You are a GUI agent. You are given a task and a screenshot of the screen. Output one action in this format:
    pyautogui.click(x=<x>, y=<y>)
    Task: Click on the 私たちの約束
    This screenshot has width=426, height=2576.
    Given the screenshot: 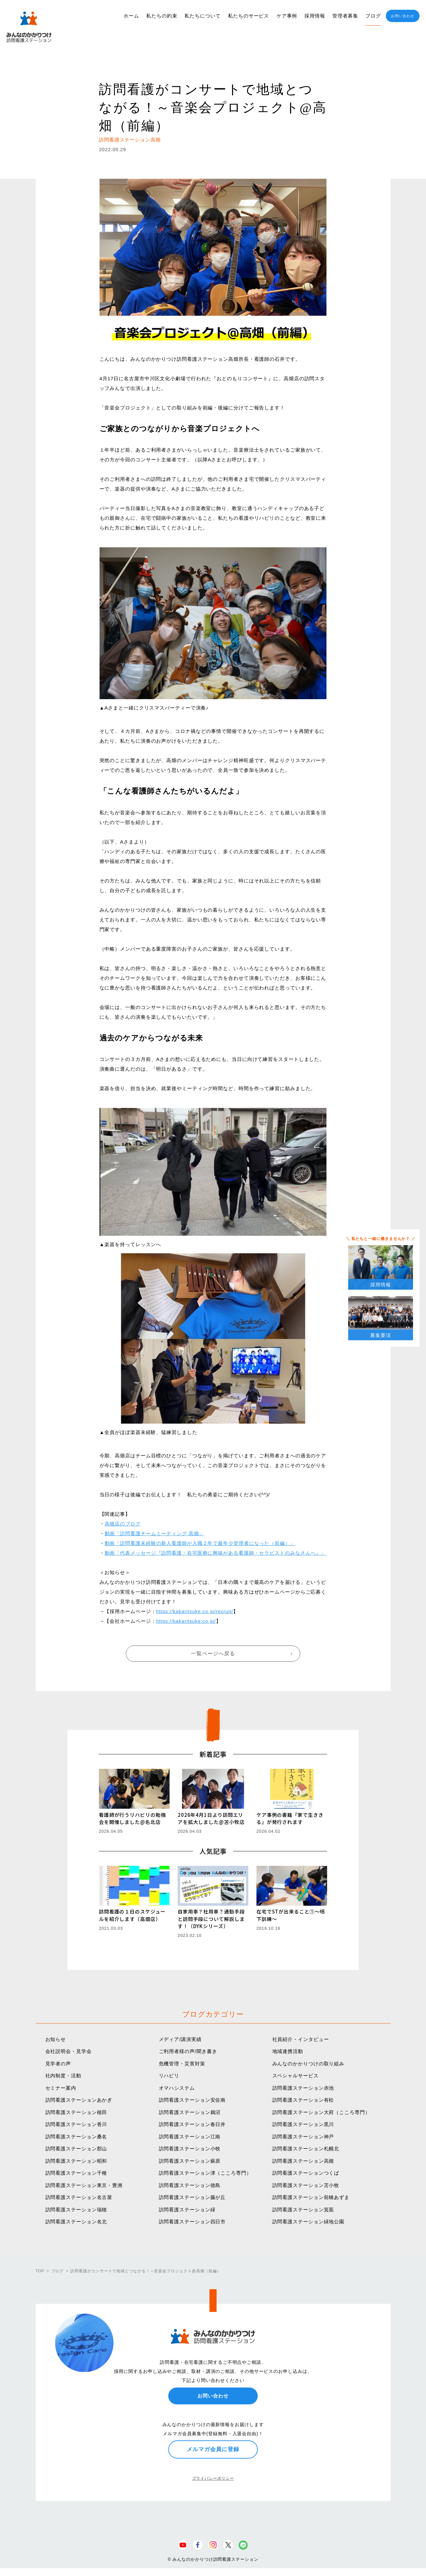 What is the action you would take?
    pyautogui.click(x=161, y=15)
    